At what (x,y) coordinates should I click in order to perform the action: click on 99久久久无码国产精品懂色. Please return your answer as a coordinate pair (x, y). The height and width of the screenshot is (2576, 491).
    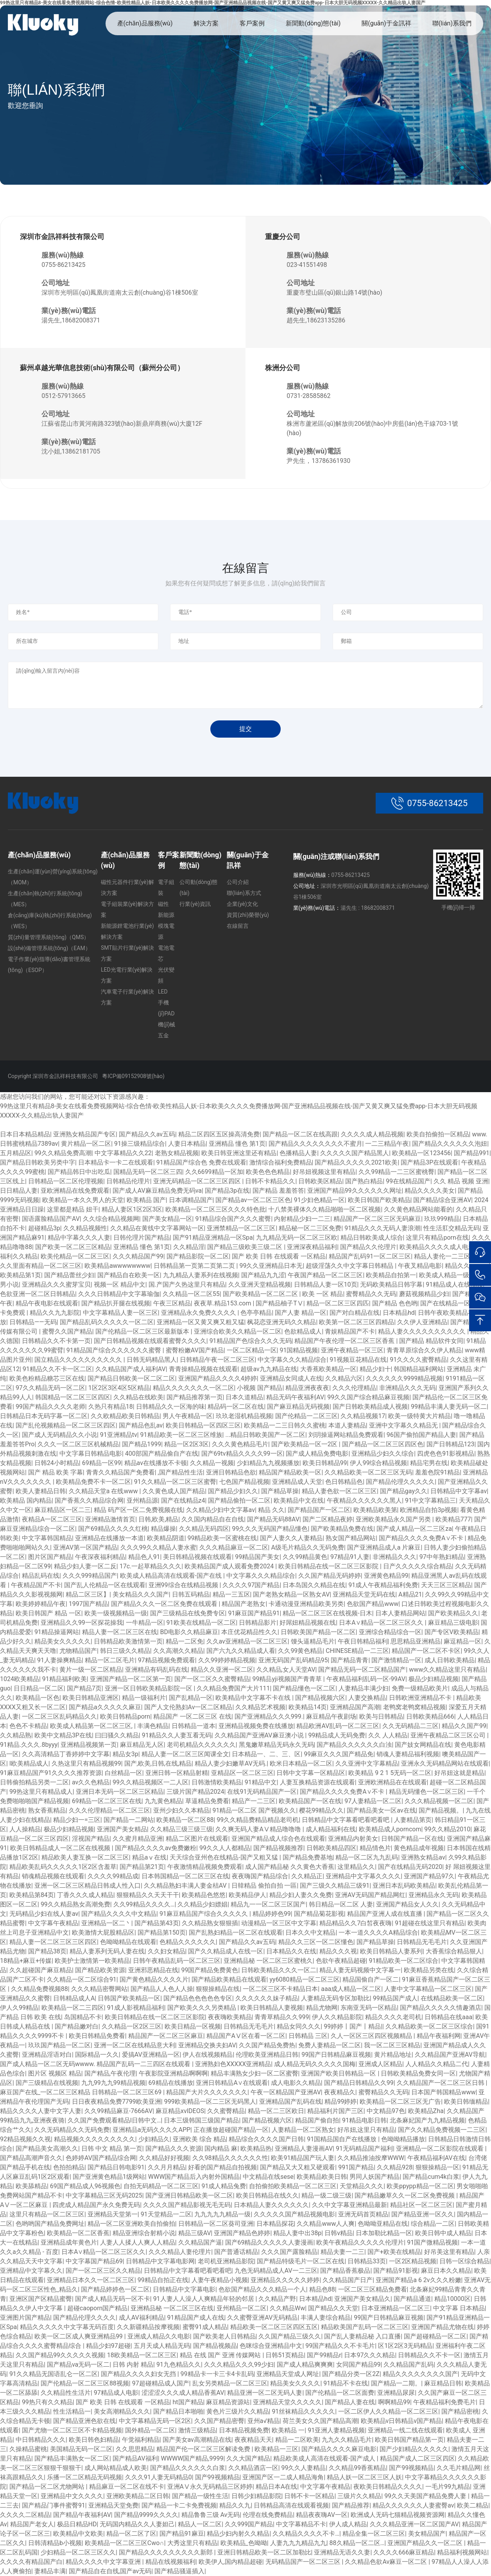
    Looking at the image, I should click on (270, 1528).